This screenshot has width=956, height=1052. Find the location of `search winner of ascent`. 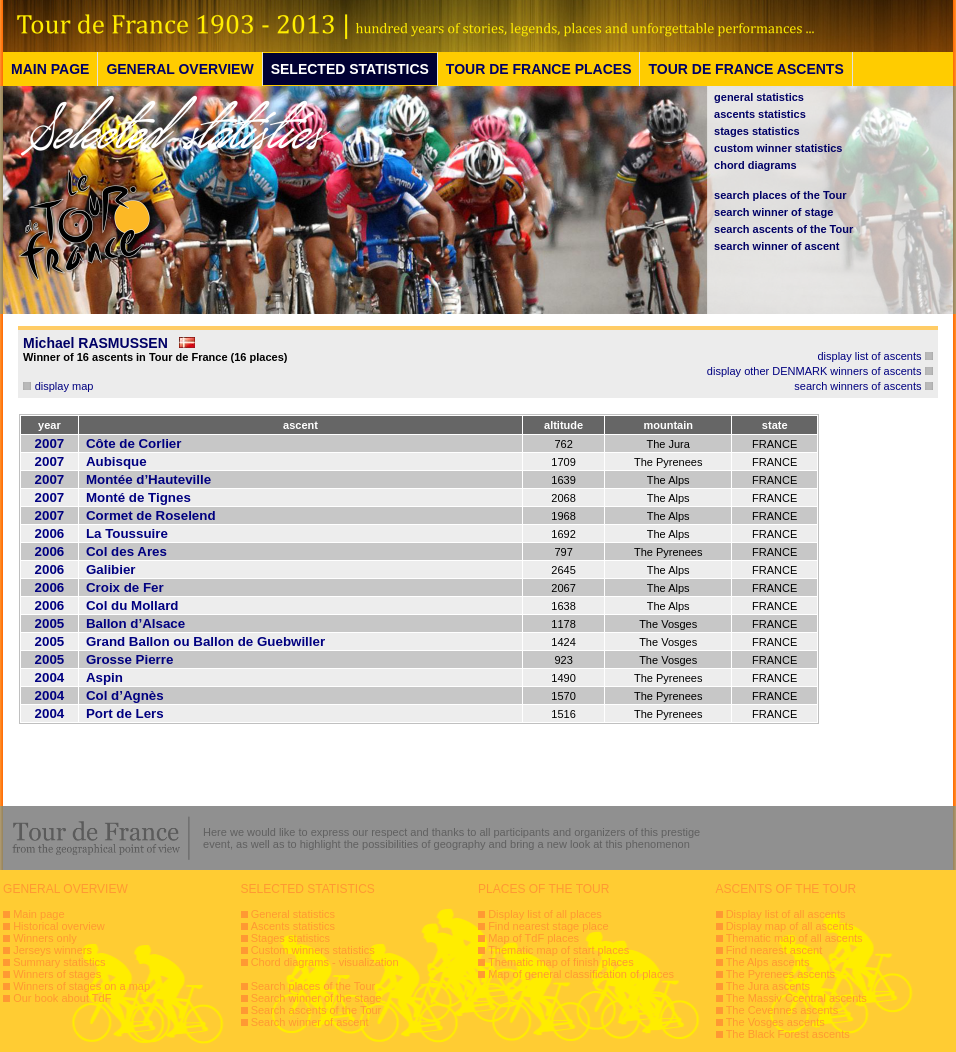

search winner of ascent is located at coordinates (776, 246).